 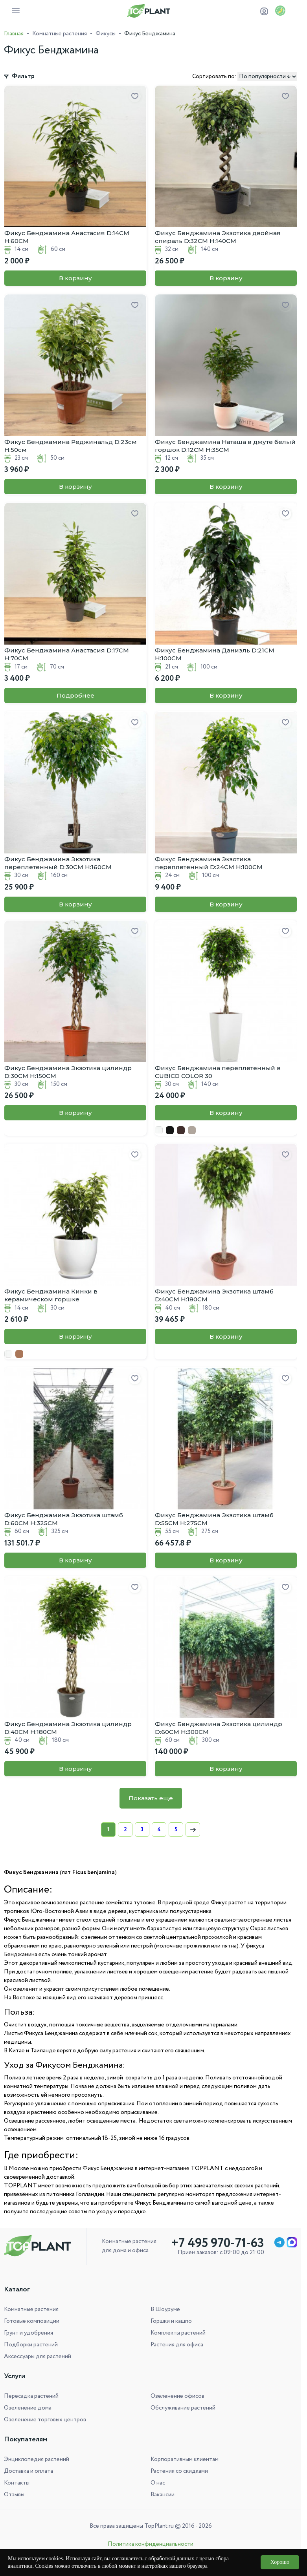 What do you see at coordinates (214, 654) in the screenshot?
I see `Фикус Бенджамина Даниэль D:21CM H:100CM` at bounding box center [214, 654].